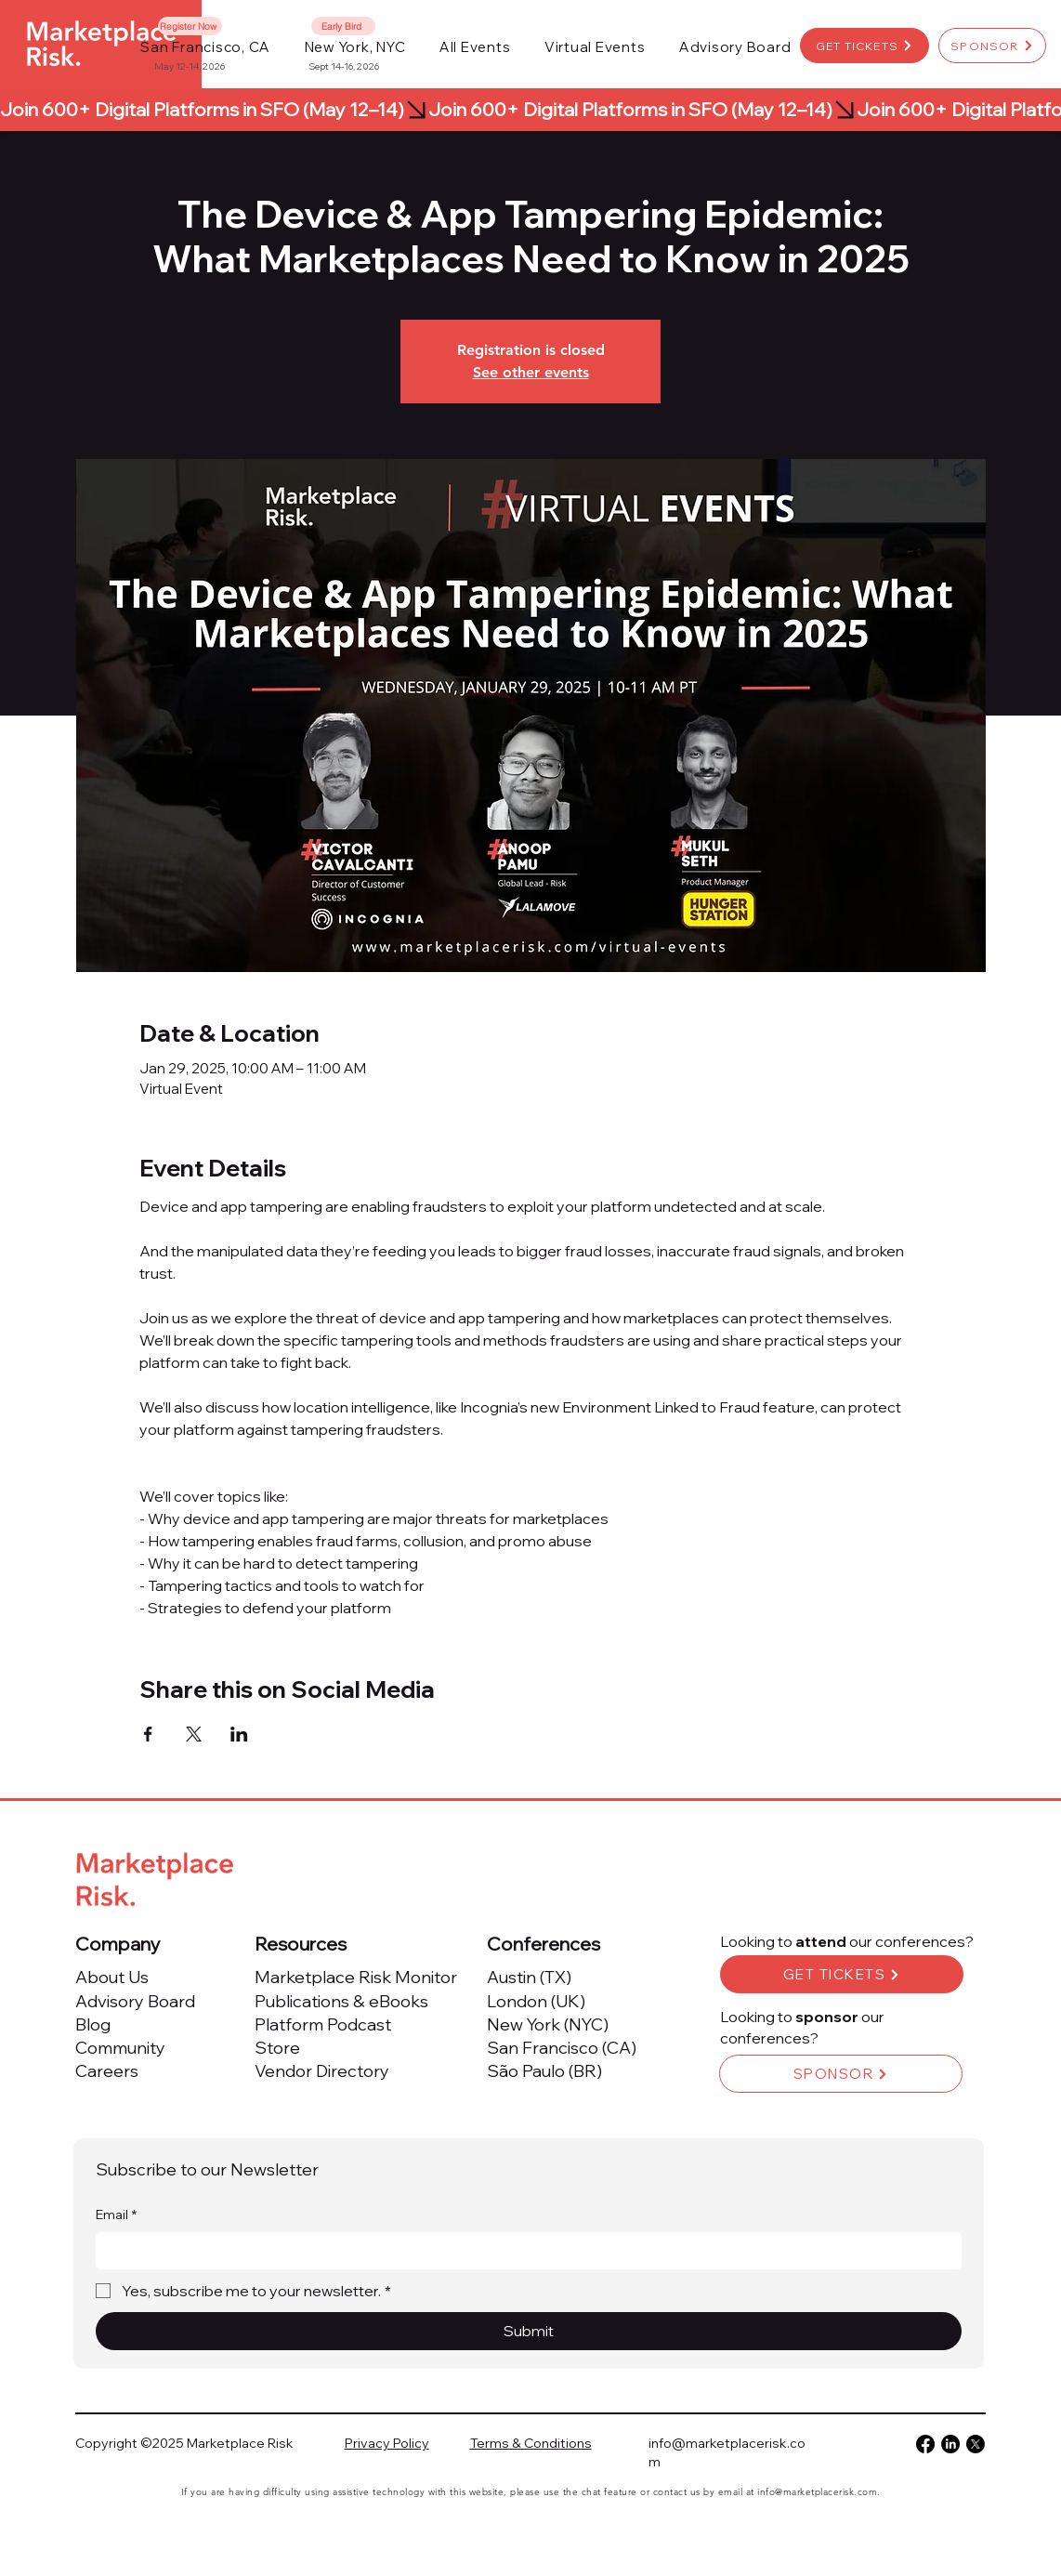 The width and height of the screenshot is (1061, 2576). Describe the element at coordinates (239, 1734) in the screenshot. I see `[Share event on LinkedIn]` at that location.